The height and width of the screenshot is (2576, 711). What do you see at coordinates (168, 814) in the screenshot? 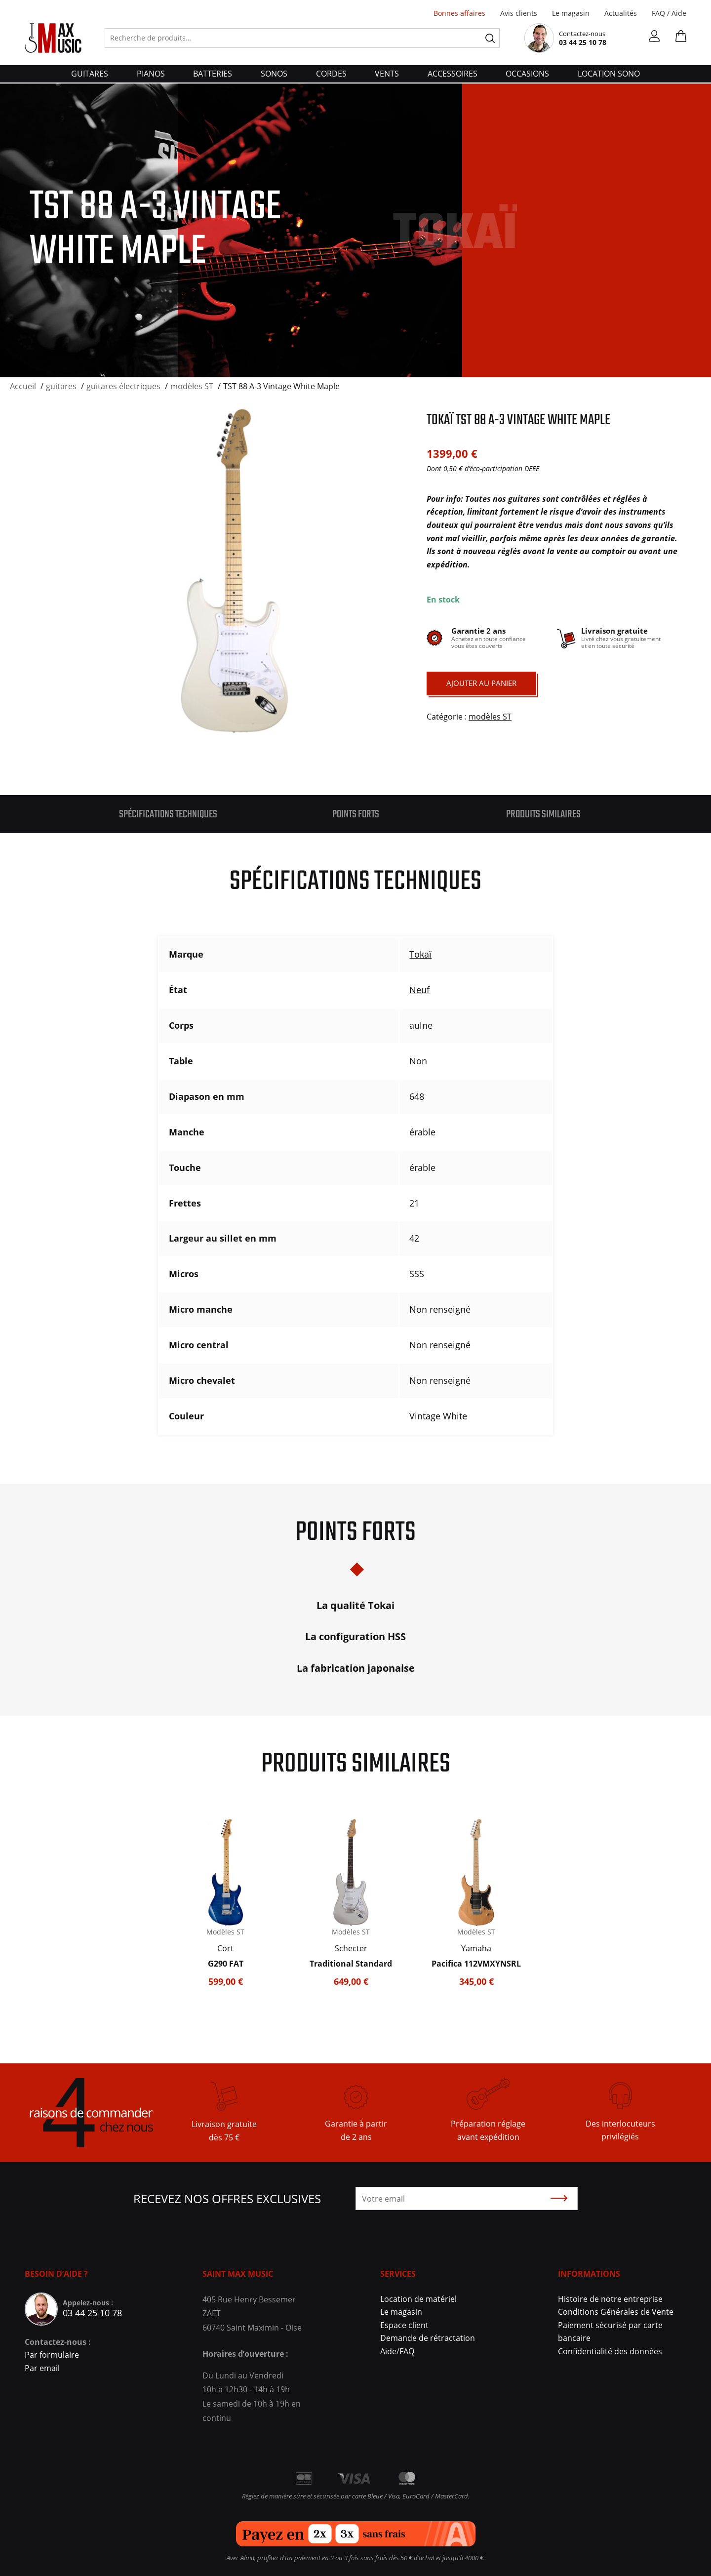
I see `Spécifications techniques` at bounding box center [168, 814].